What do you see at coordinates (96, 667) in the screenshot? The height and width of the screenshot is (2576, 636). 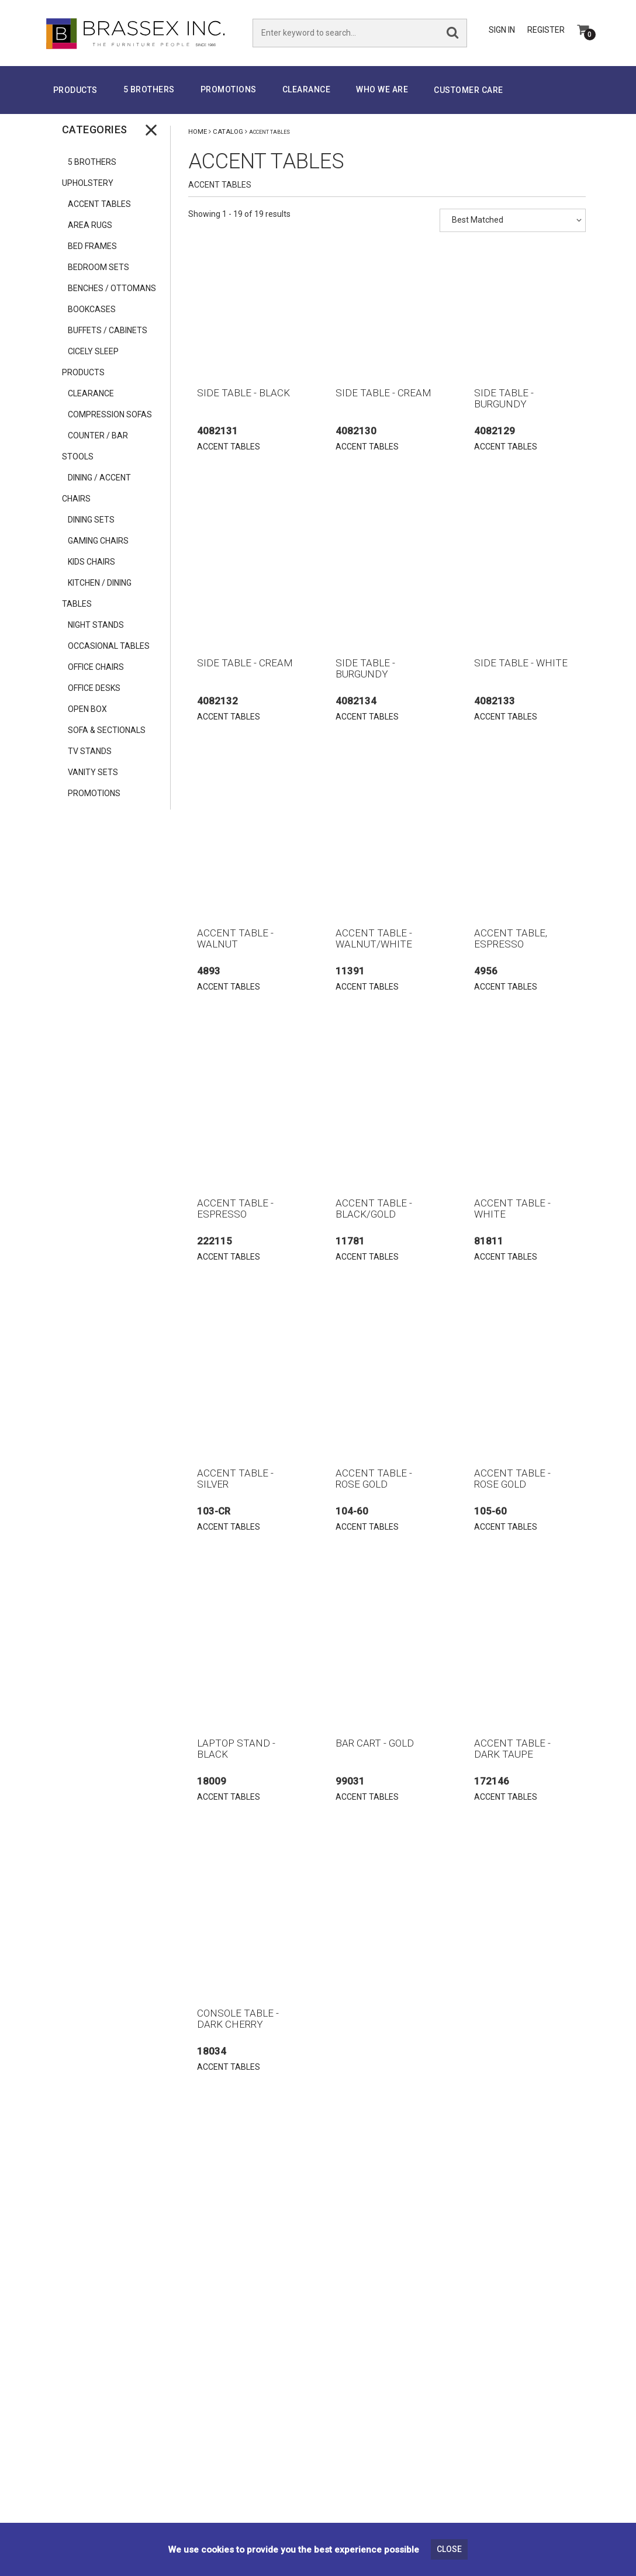 I see `OFFICE CHAIRS` at bounding box center [96, 667].